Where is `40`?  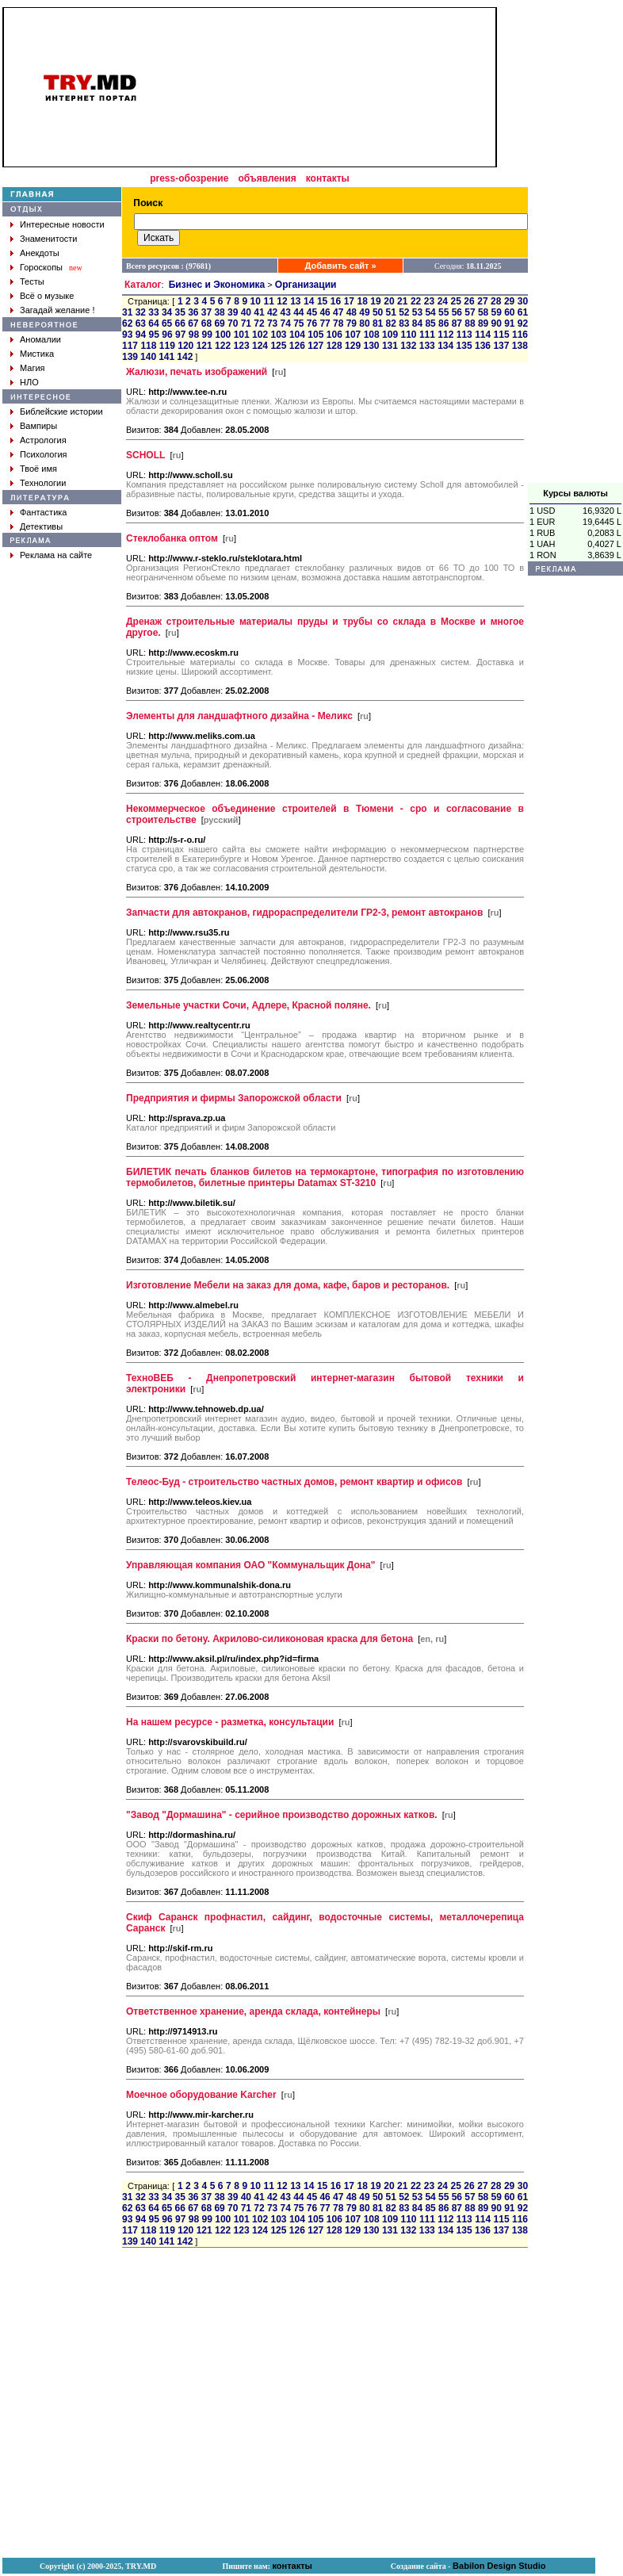
40 is located at coordinates (246, 312).